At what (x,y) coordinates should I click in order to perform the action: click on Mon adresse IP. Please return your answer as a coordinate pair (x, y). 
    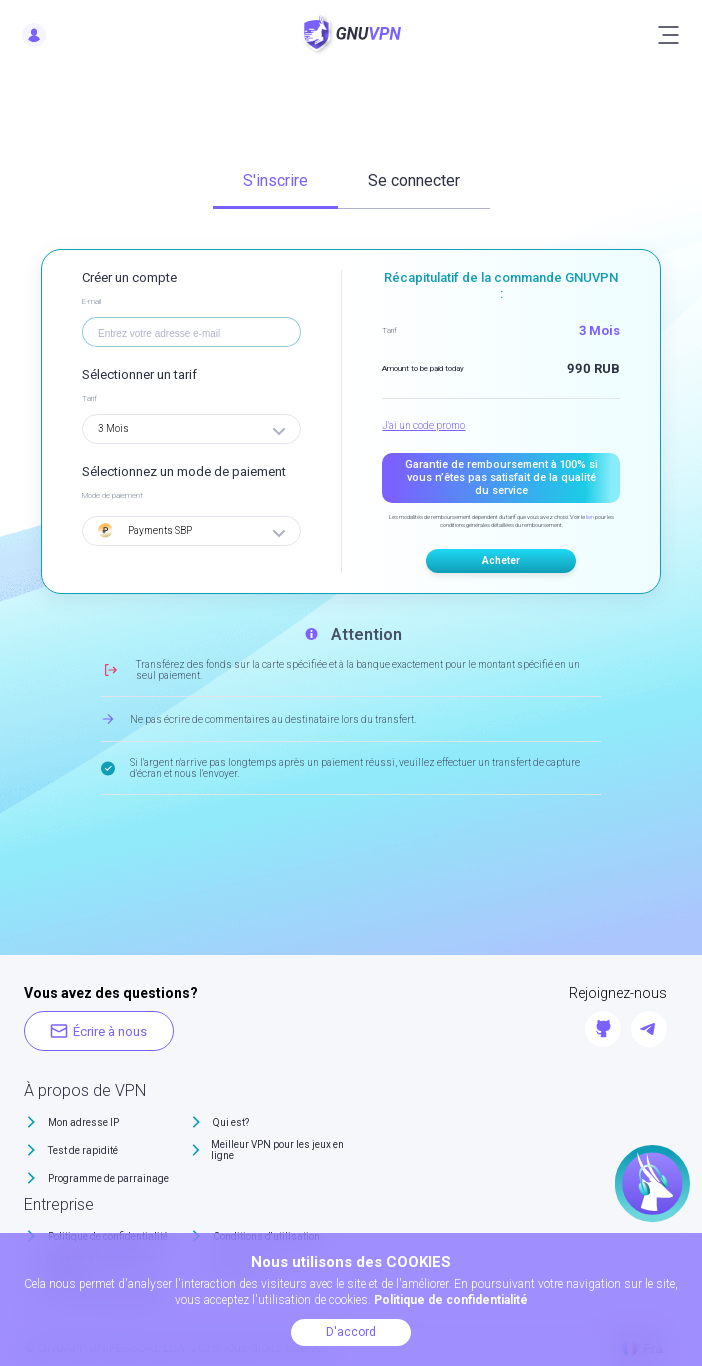
    Looking at the image, I should click on (83, 1122).